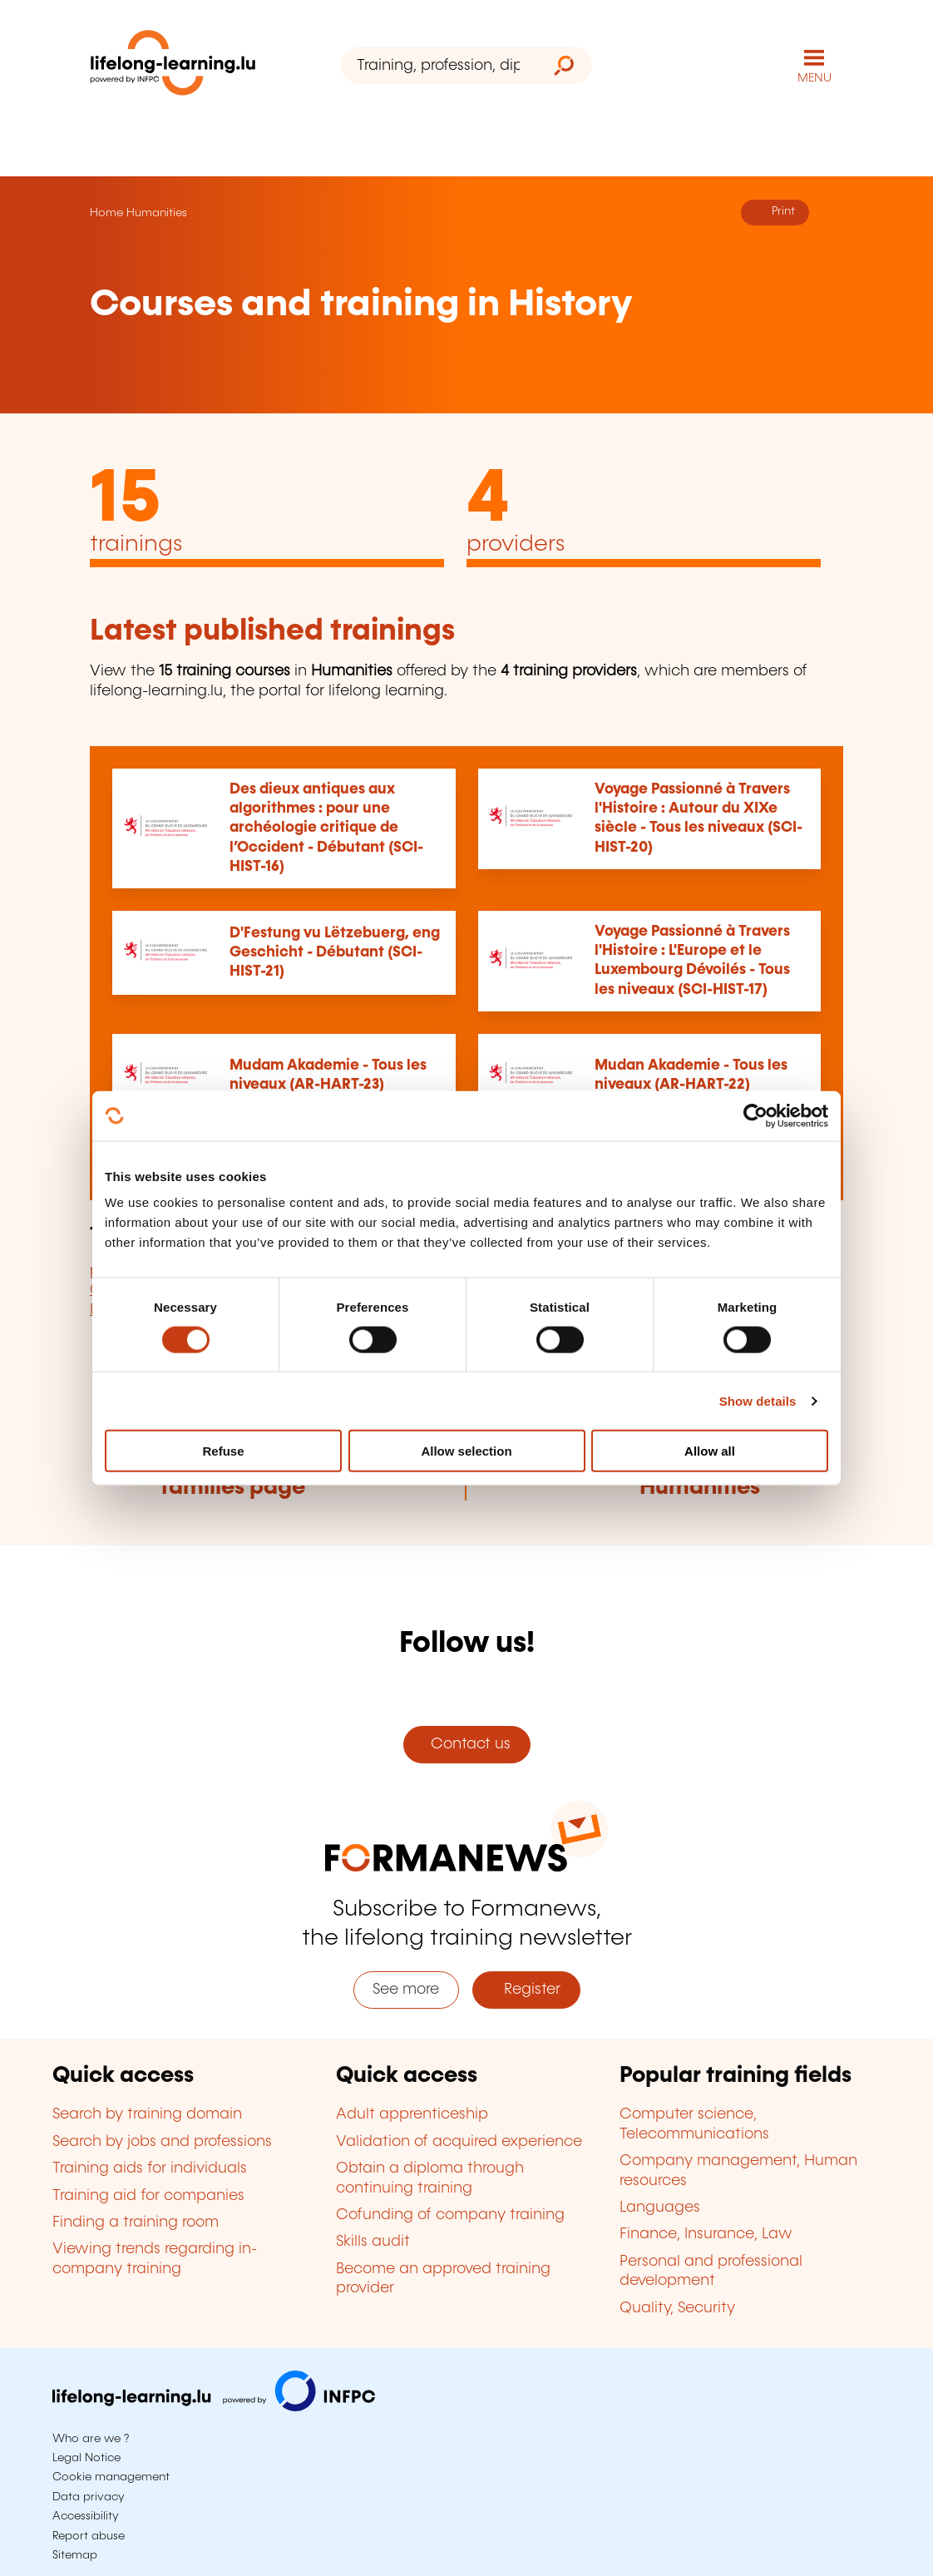  Describe the element at coordinates (90, 2439) in the screenshot. I see `Who are we ?` at that location.